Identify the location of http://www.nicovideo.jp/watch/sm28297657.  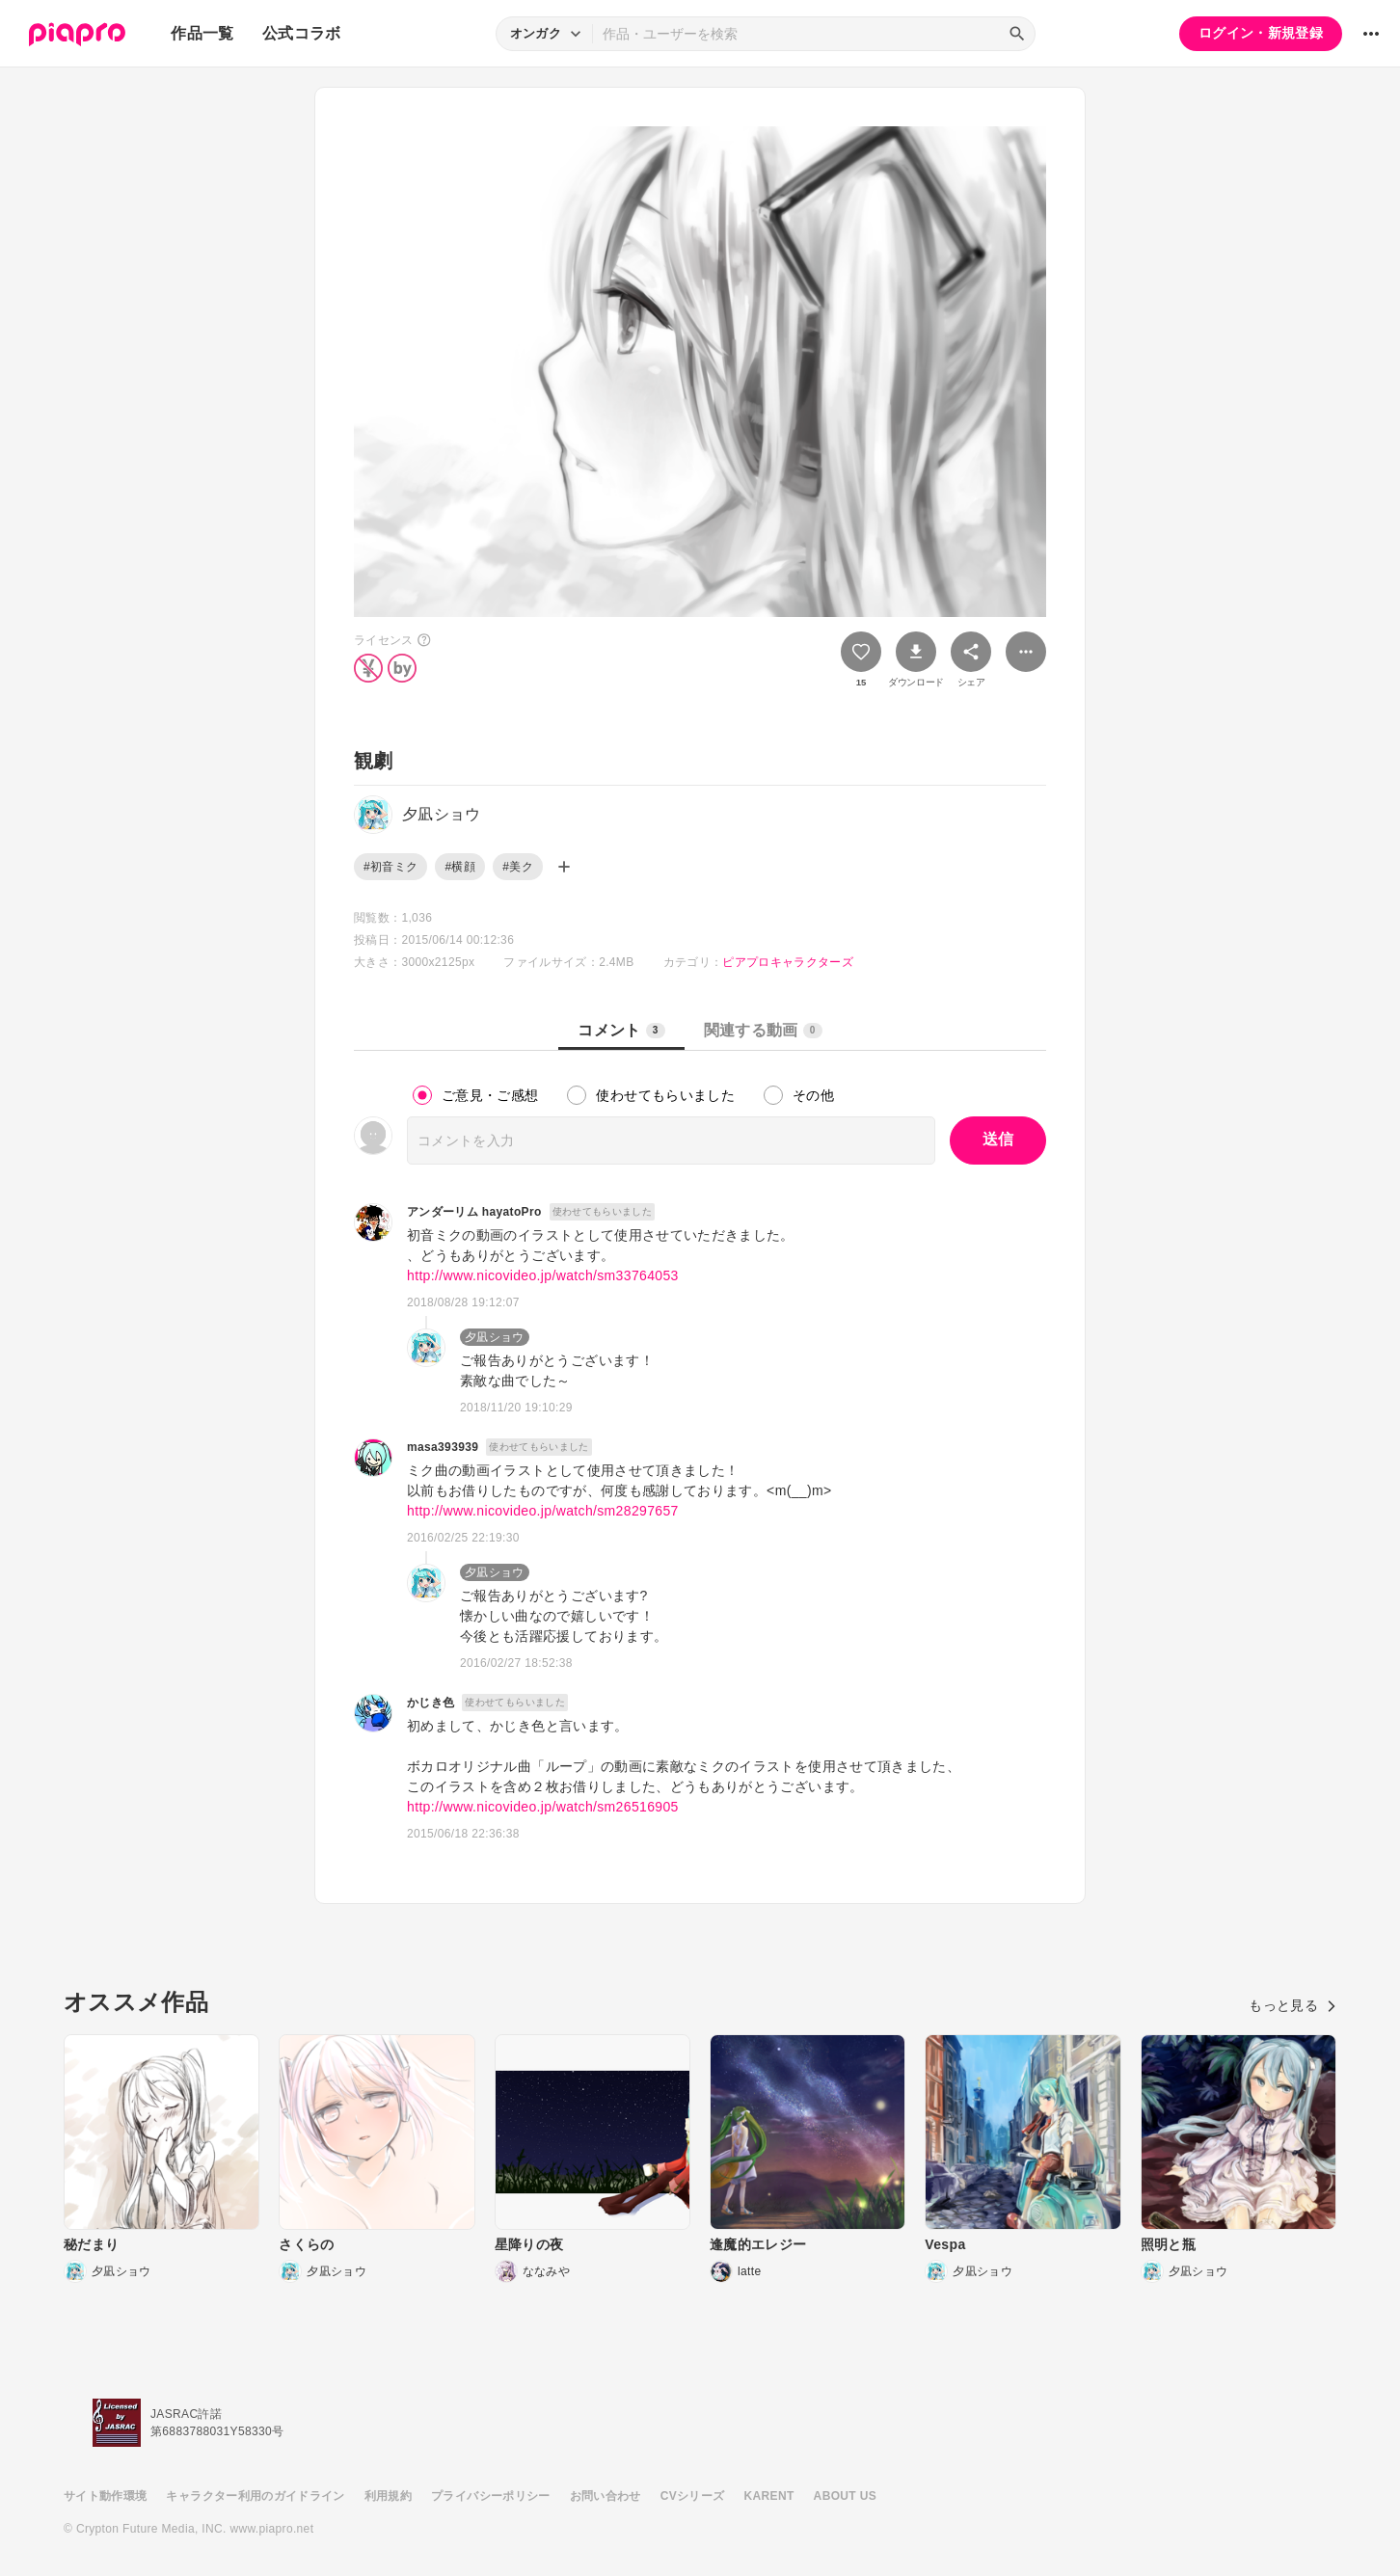
(543, 1510).